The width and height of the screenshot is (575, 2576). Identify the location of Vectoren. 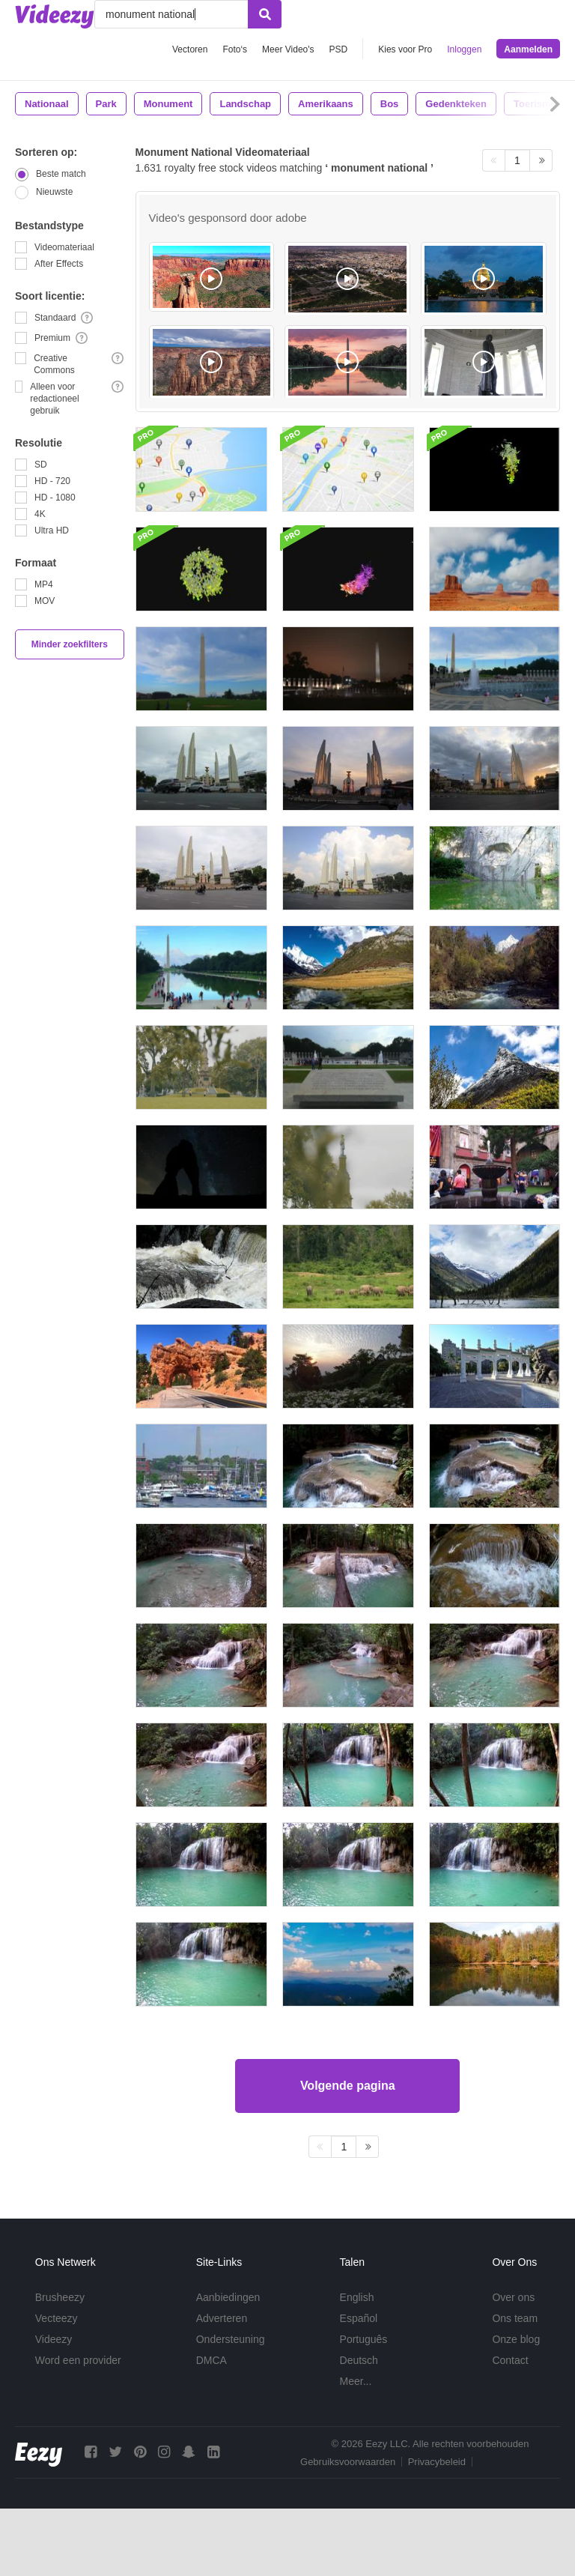
(189, 49).